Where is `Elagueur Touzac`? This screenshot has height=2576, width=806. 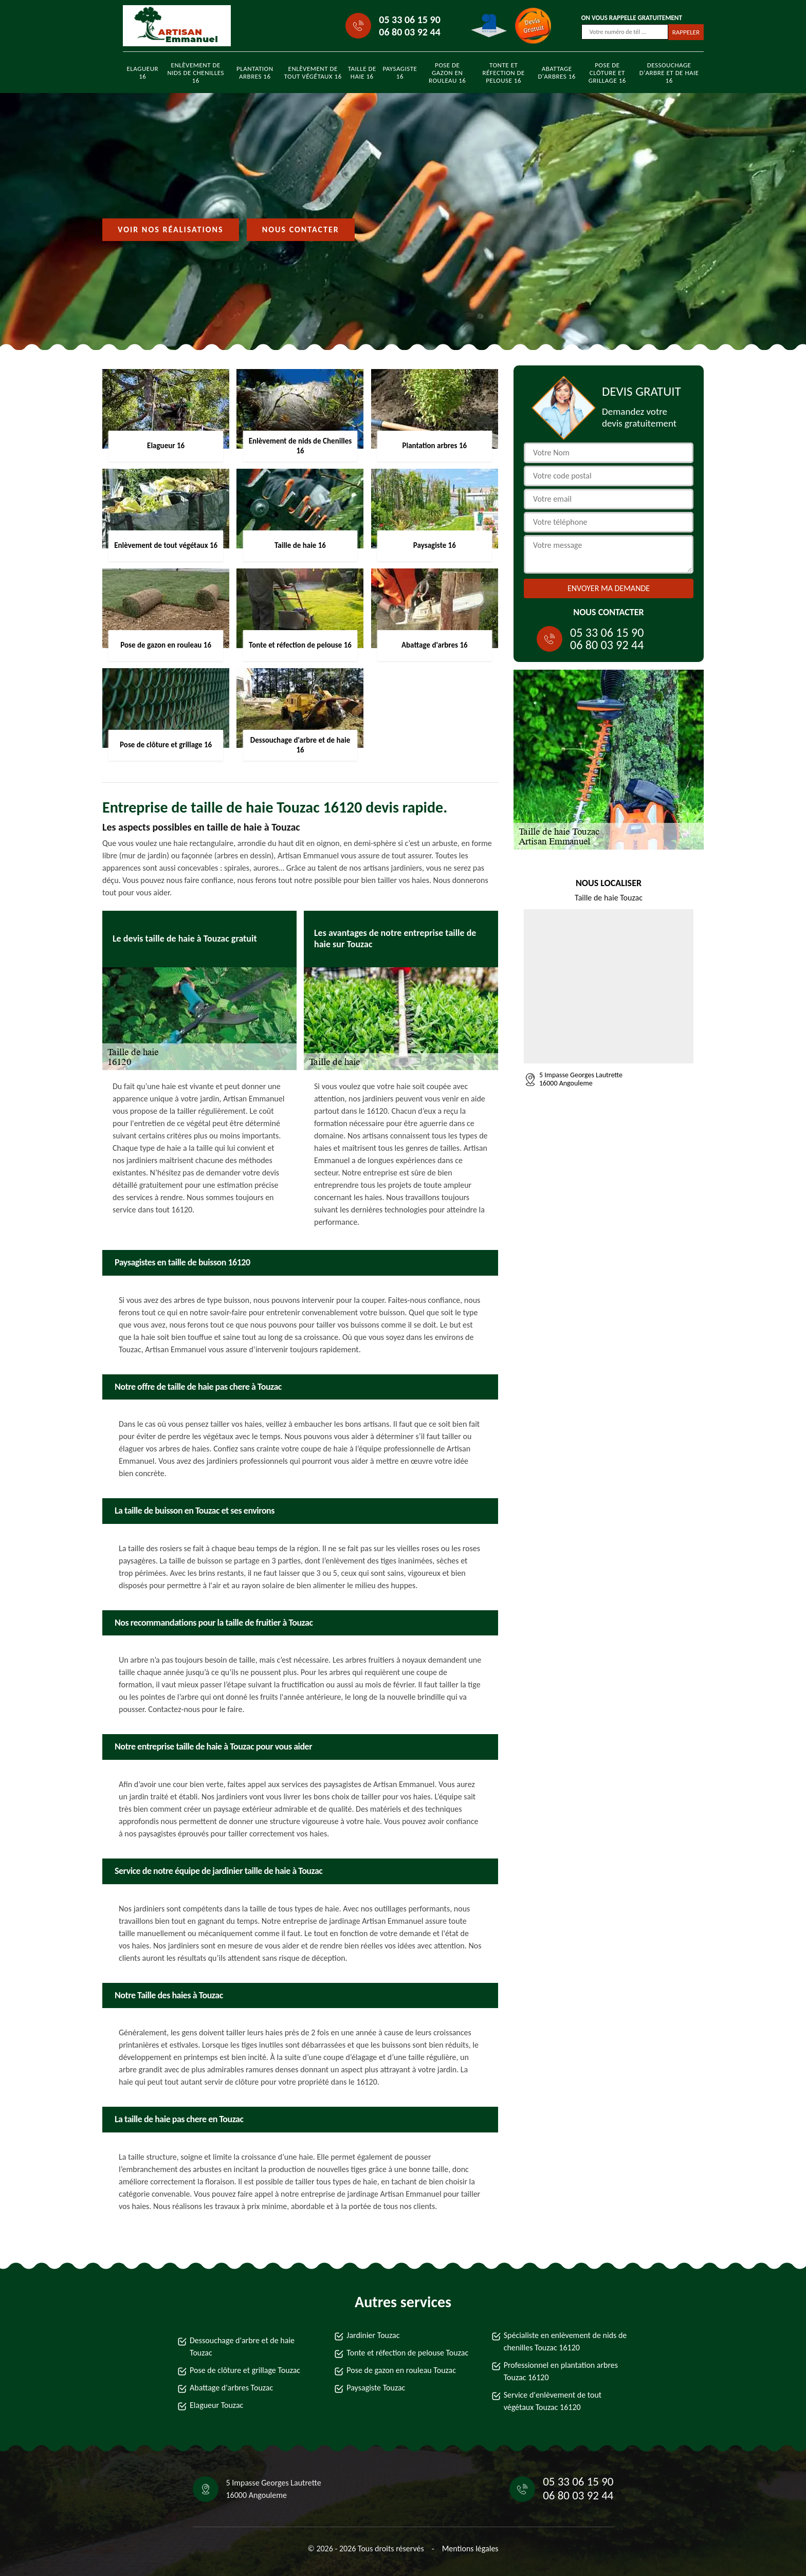 Elagueur Touzac is located at coordinates (216, 2405).